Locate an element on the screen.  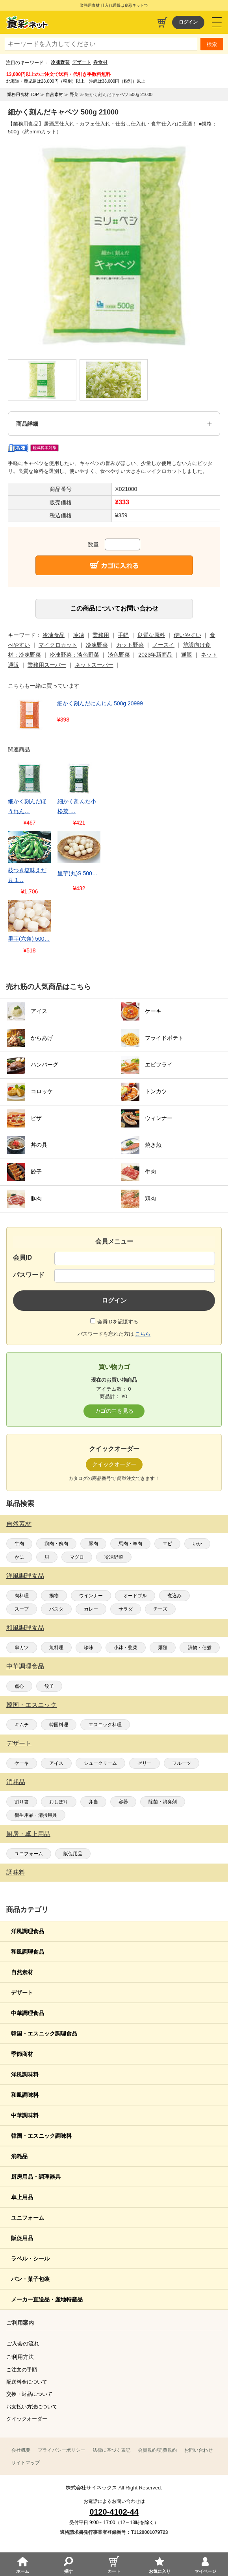
株式会社サイネックス is located at coordinates (91, 2488).